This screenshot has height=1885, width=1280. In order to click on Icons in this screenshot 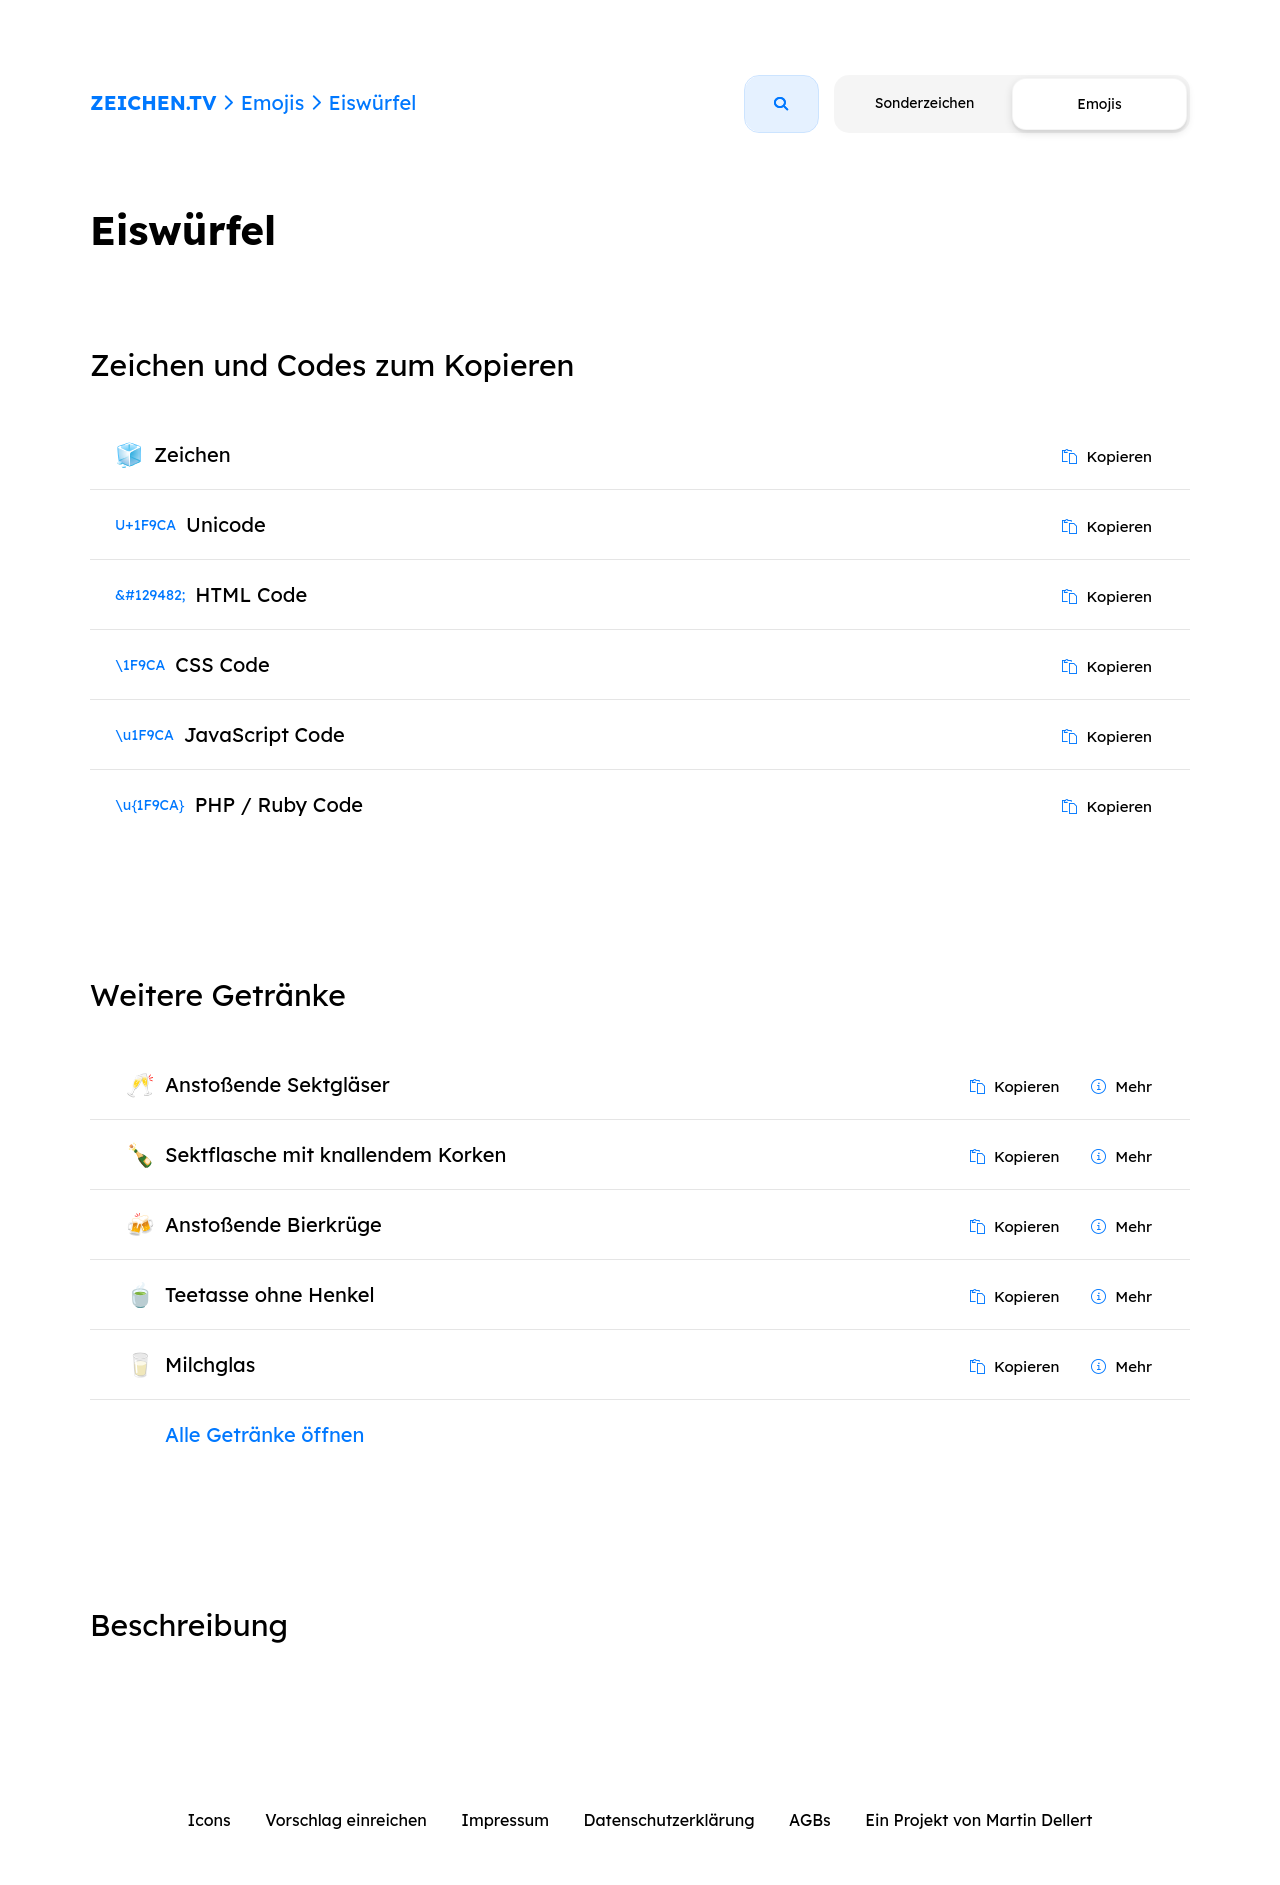, I will do `click(209, 1820)`.